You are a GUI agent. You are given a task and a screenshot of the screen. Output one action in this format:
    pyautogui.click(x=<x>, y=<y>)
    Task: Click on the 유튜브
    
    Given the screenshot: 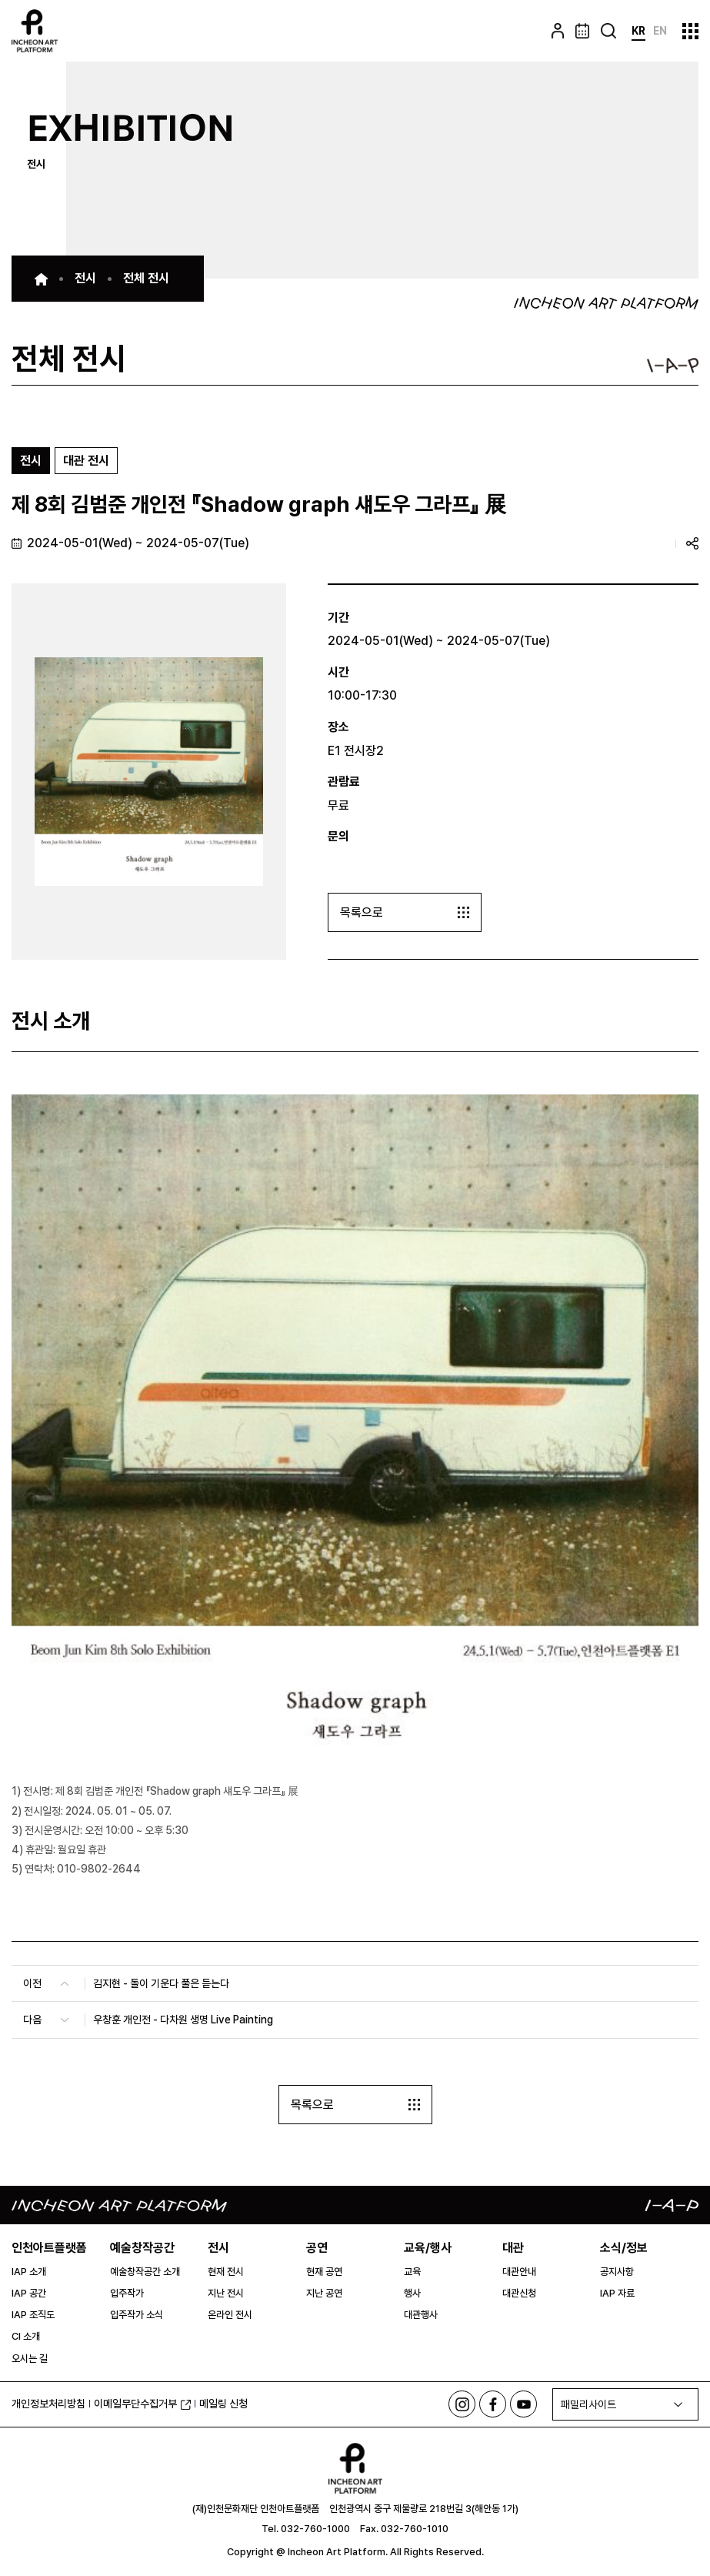 What is the action you would take?
    pyautogui.click(x=523, y=2404)
    